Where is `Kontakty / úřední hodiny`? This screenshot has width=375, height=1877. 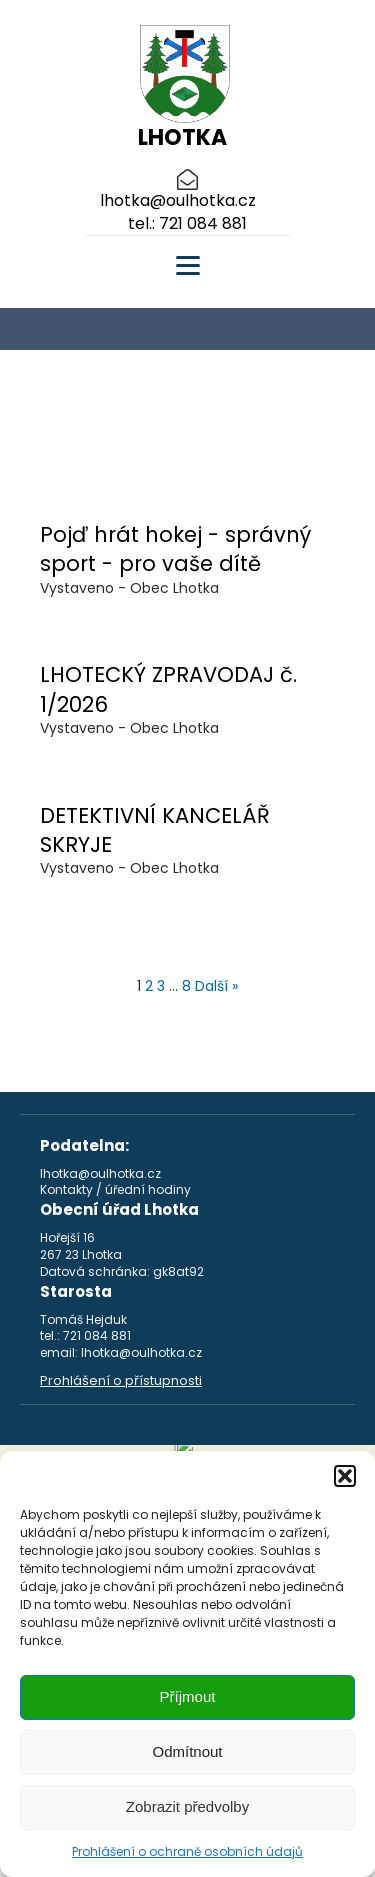 Kontakty / úřední hodiny is located at coordinates (115, 1190).